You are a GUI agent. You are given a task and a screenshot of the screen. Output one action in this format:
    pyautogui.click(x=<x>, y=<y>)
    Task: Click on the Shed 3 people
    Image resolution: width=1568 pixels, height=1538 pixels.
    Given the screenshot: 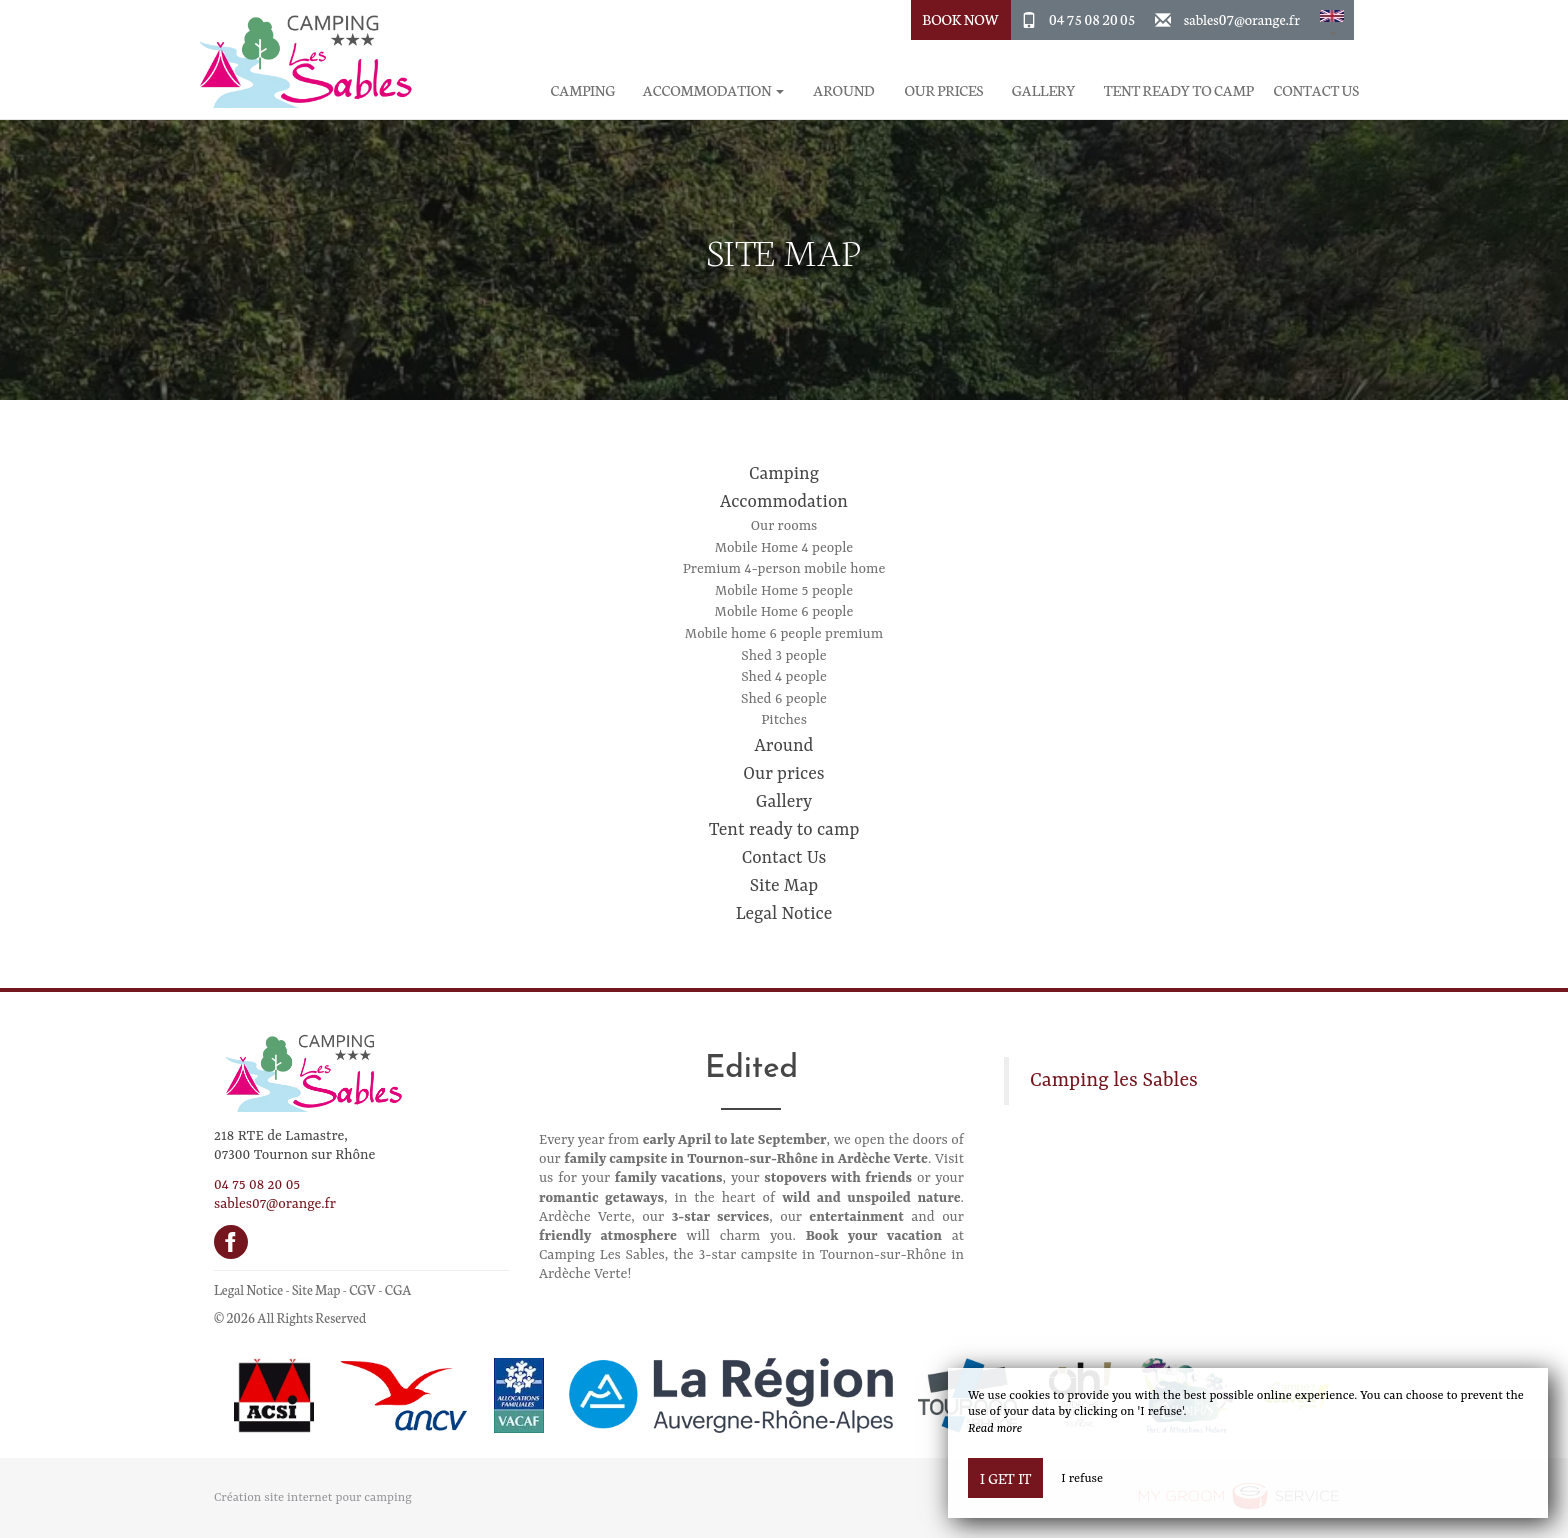 What is the action you would take?
    pyautogui.click(x=783, y=656)
    